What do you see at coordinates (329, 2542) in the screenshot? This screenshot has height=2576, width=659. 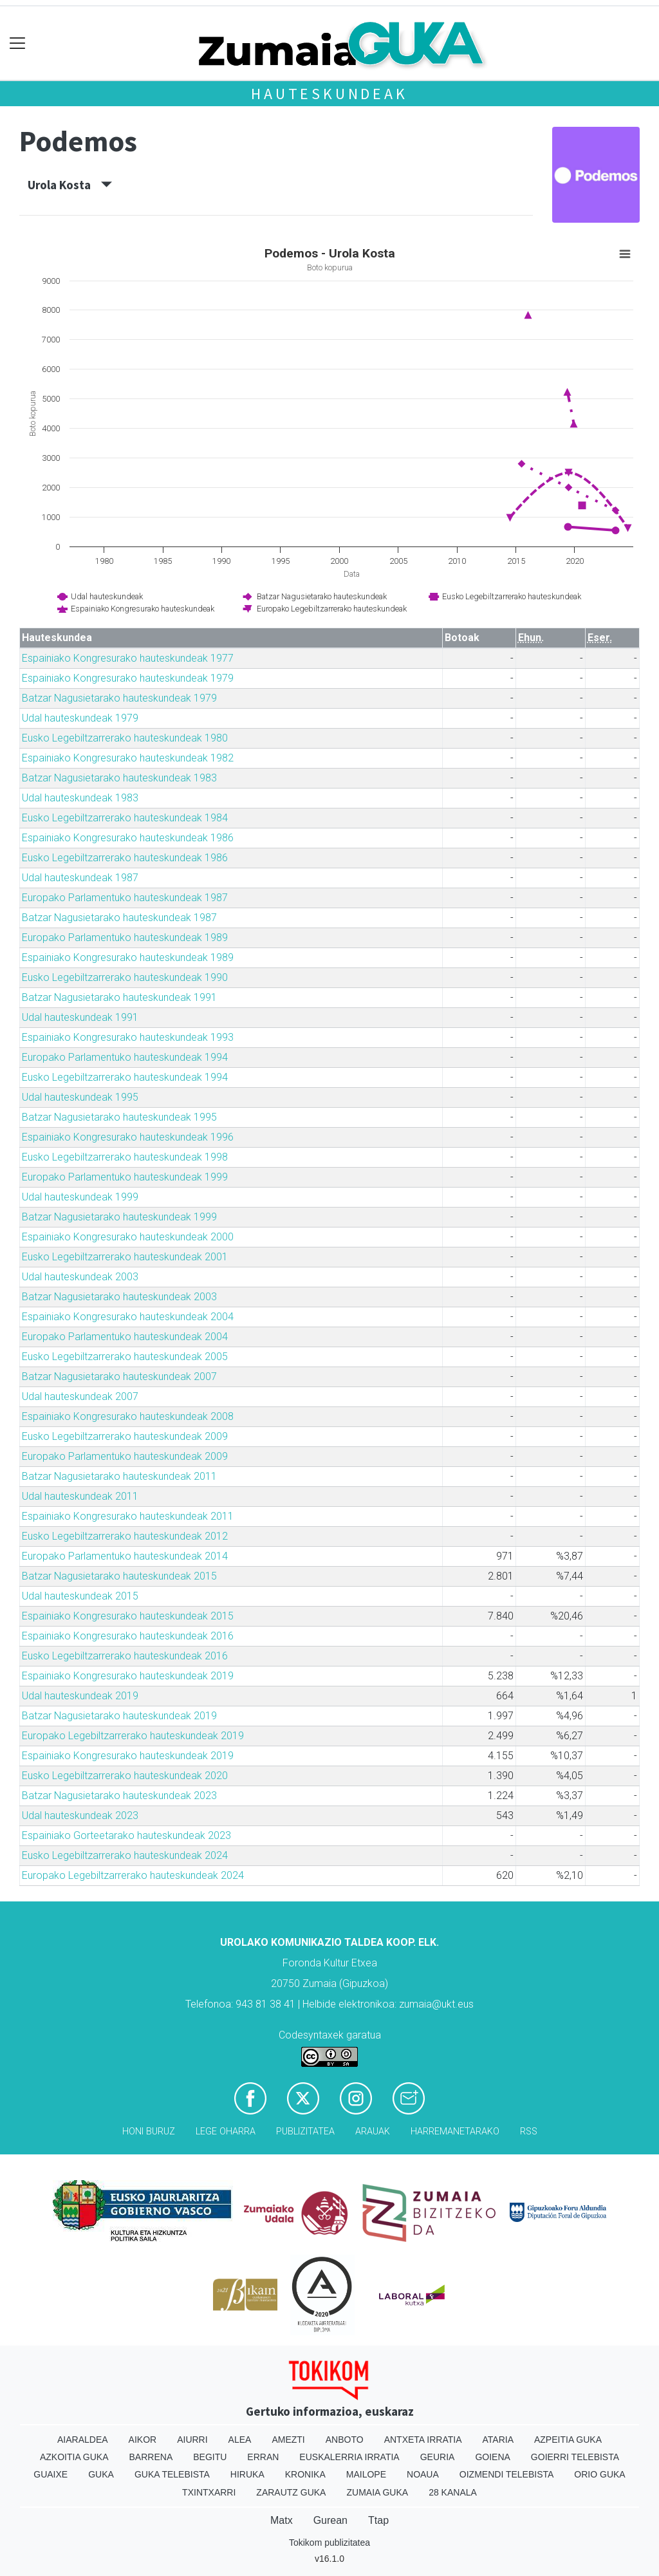 I see `Tokikom publizitatea` at bounding box center [329, 2542].